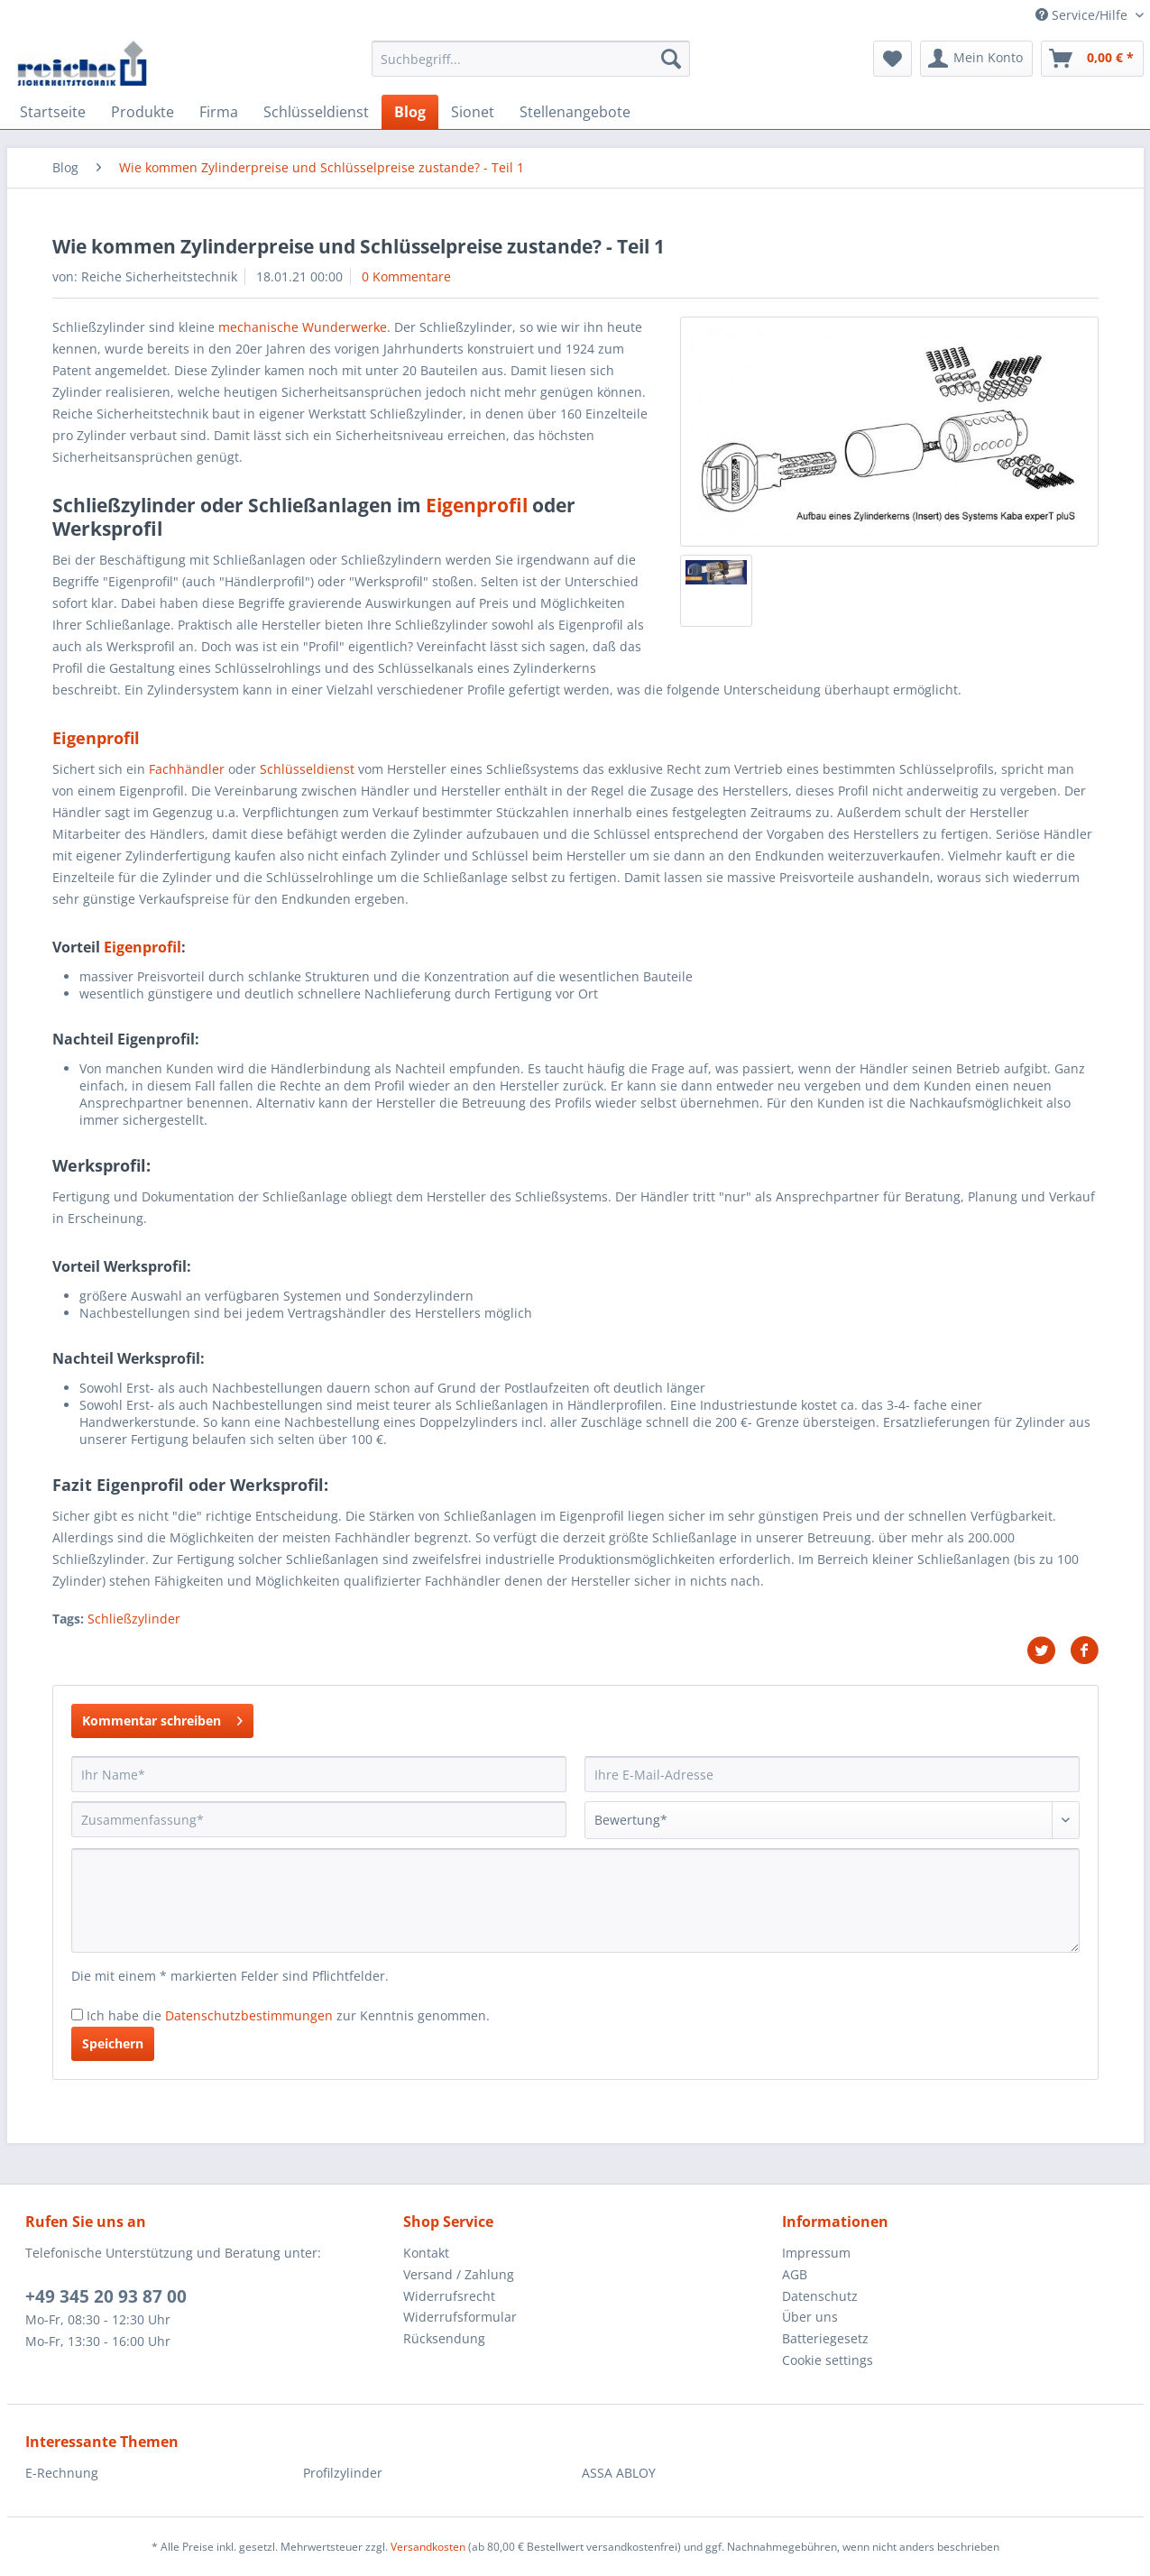  What do you see at coordinates (187, 768) in the screenshot?
I see `Fachhändler` at bounding box center [187, 768].